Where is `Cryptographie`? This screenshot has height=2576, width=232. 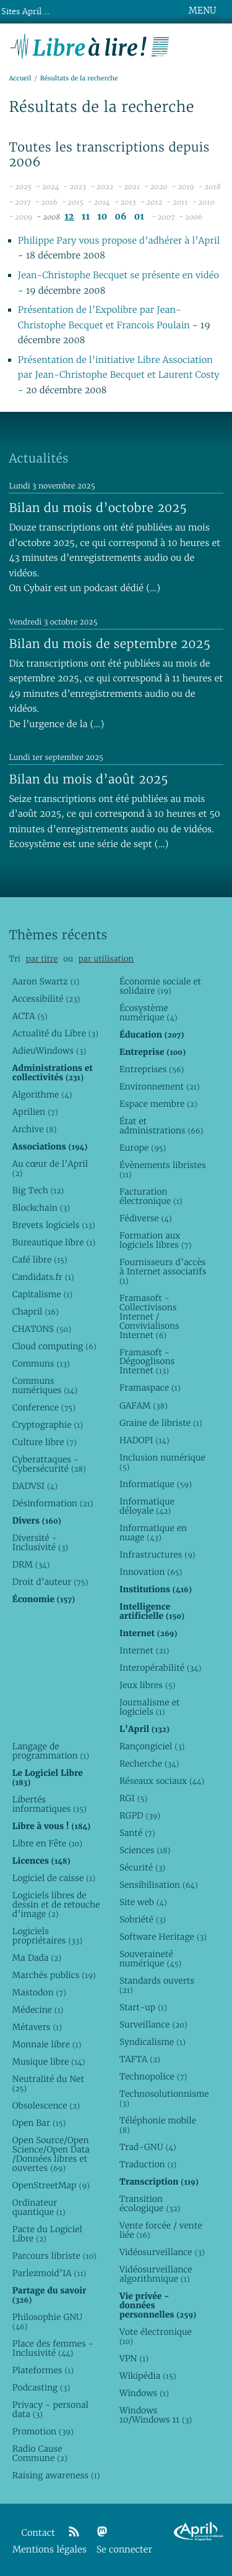
Cryptographie is located at coordinates (47, 1424).